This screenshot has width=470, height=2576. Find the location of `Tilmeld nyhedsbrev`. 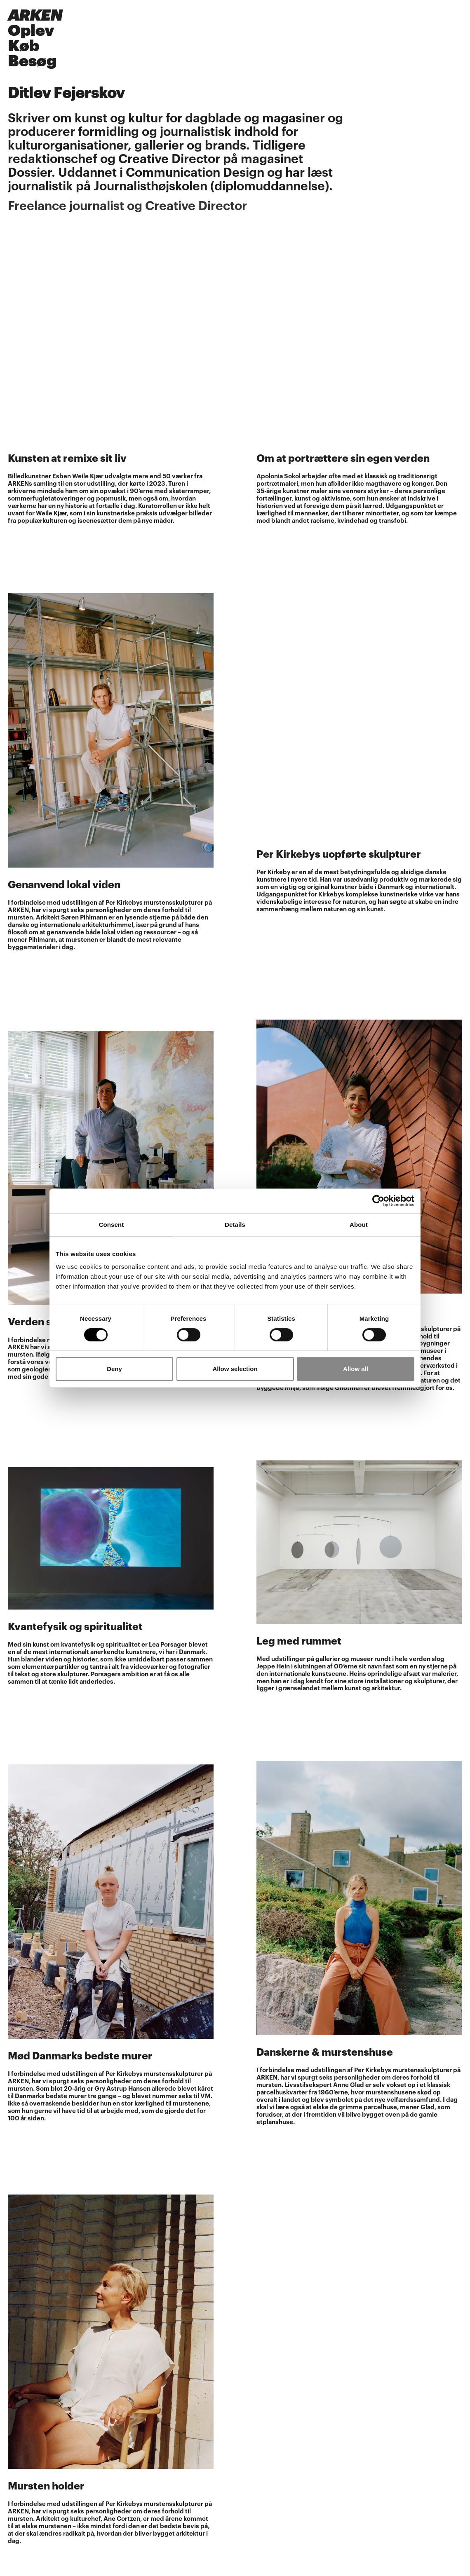

Tilmeld nyhedsbrev is located at coordinates (38, 2425).